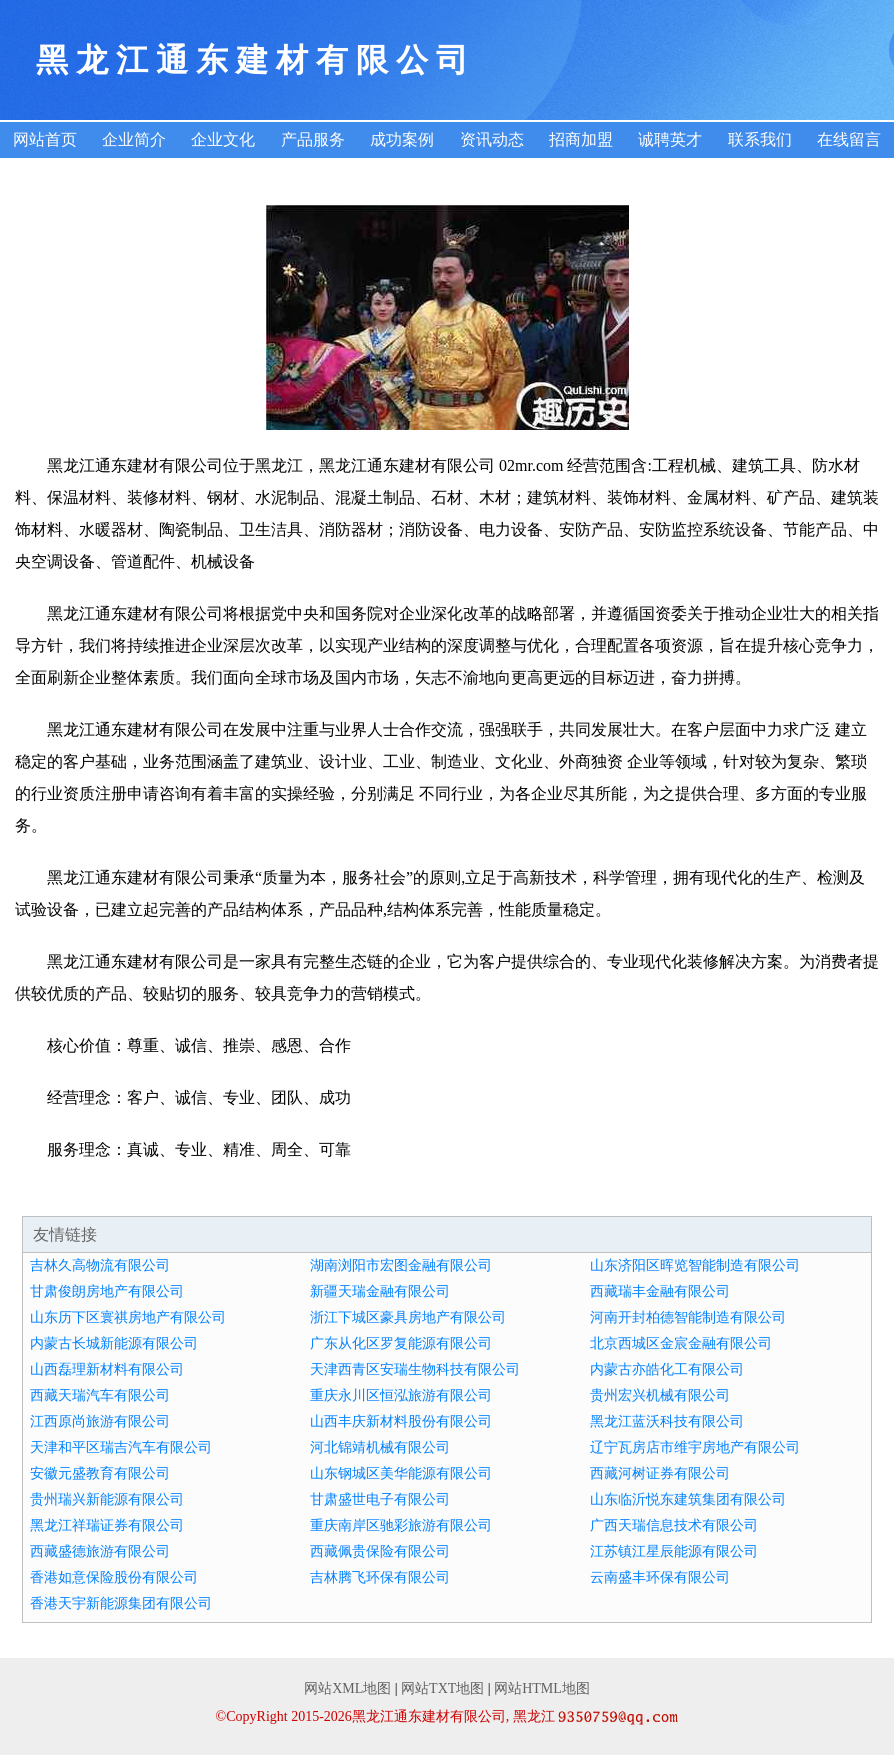 The image size is (894, 1755). What do you see at coordinates (100, 1265) in the screenshot?
I see `吉林久高物流有限公司` at bounding box center [100, 1265].